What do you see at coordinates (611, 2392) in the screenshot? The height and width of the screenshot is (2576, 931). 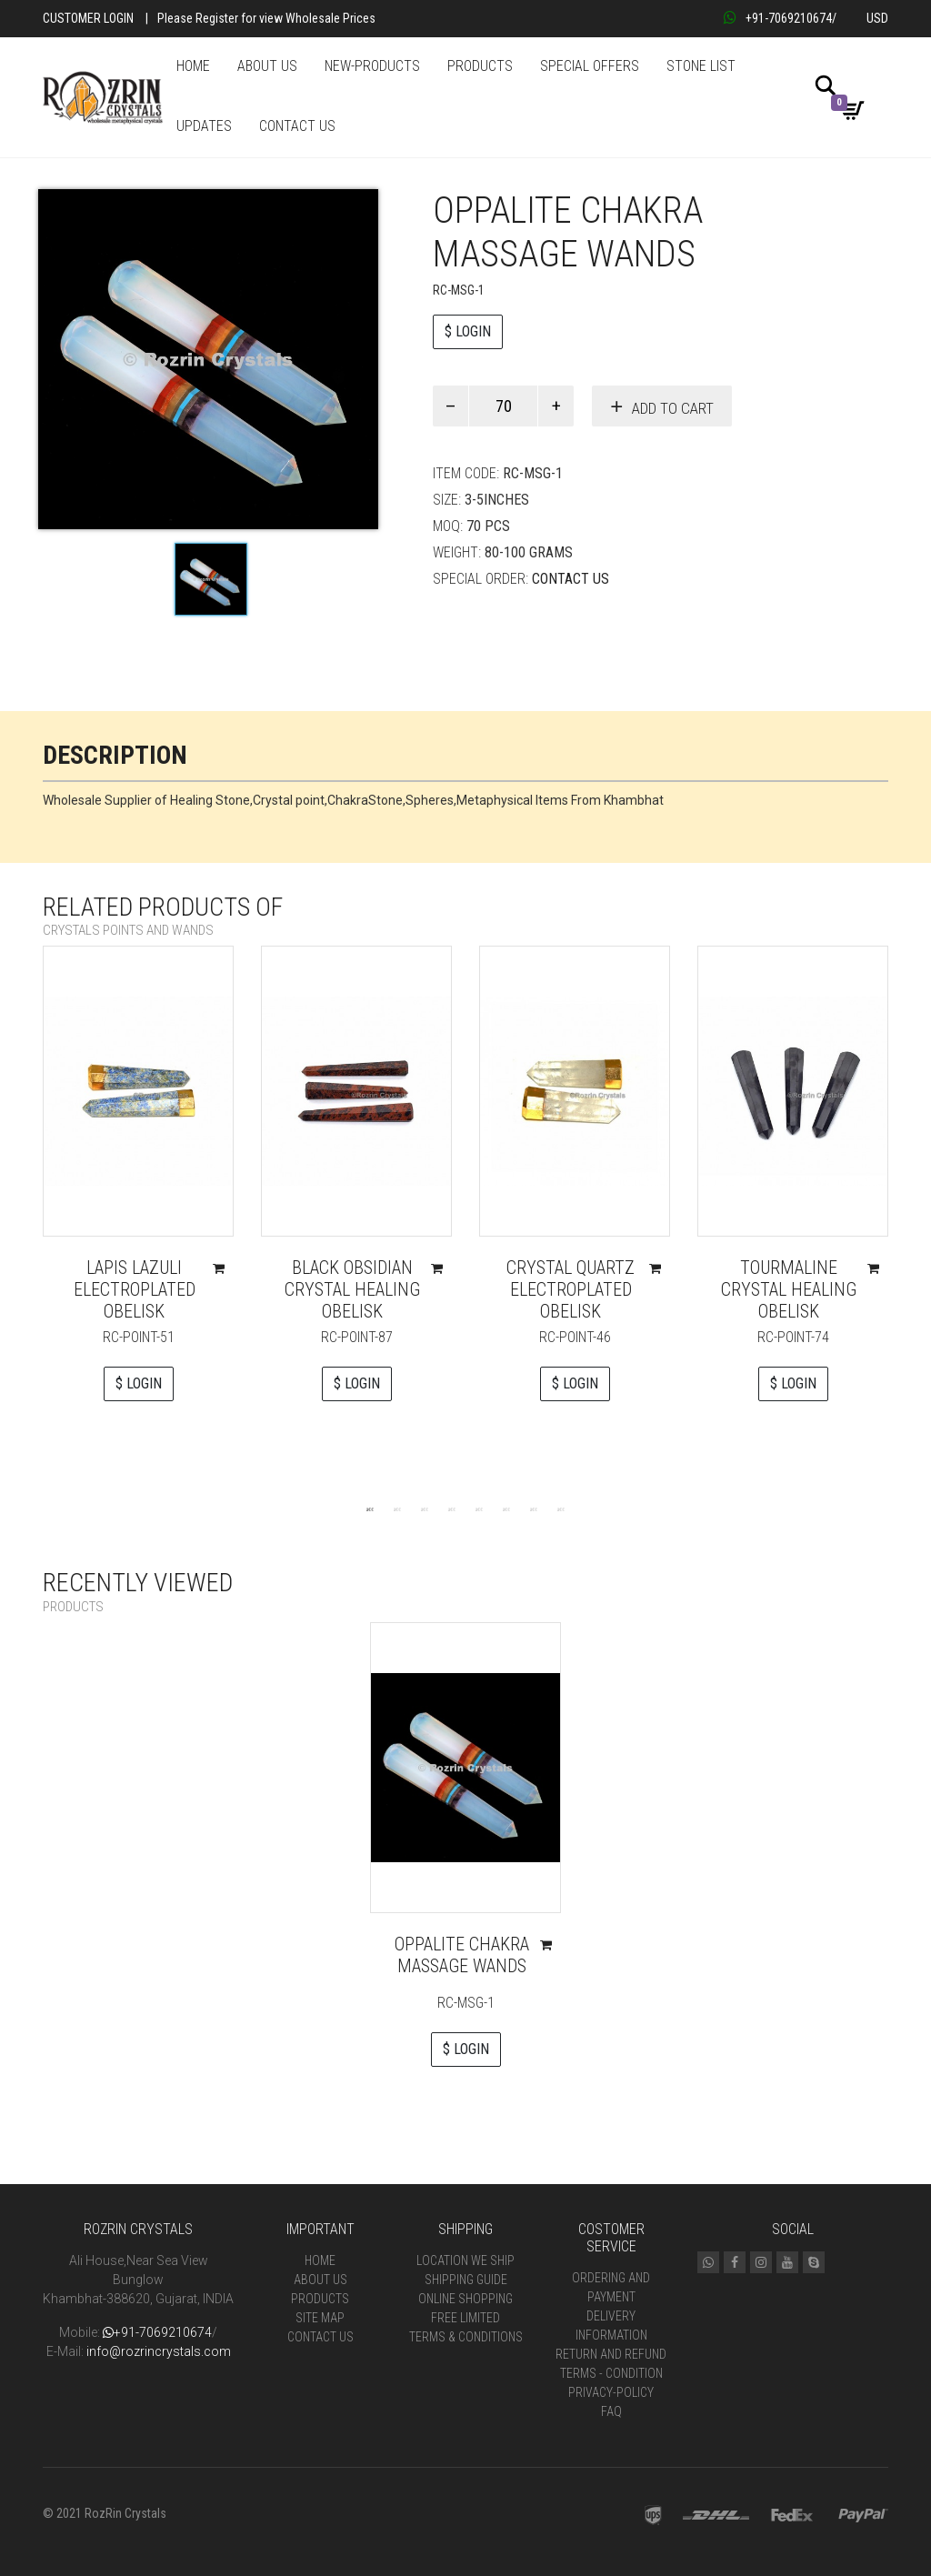 I see `Privacy-Policy` at bounding box center [611, 2392].